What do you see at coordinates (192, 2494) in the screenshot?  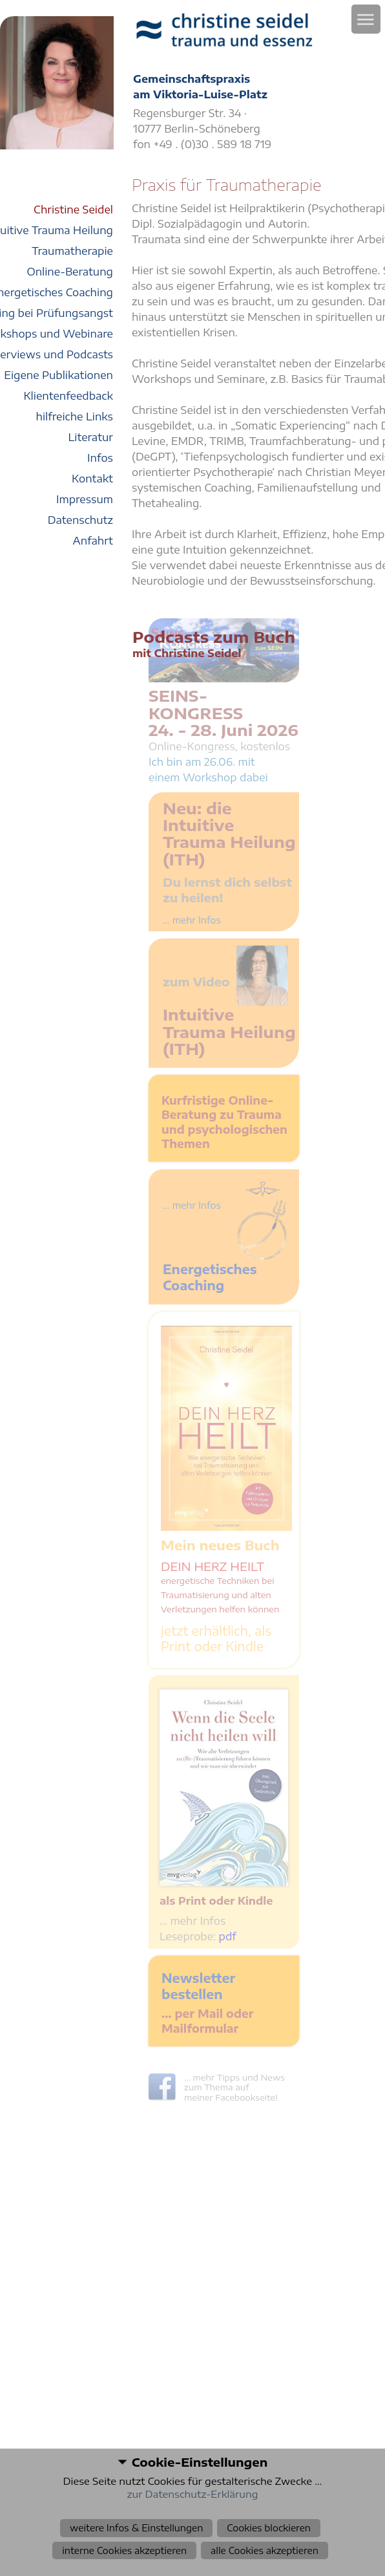 I see `zur Datenschutz-Erklärung` at bounding box center [192, 2494].